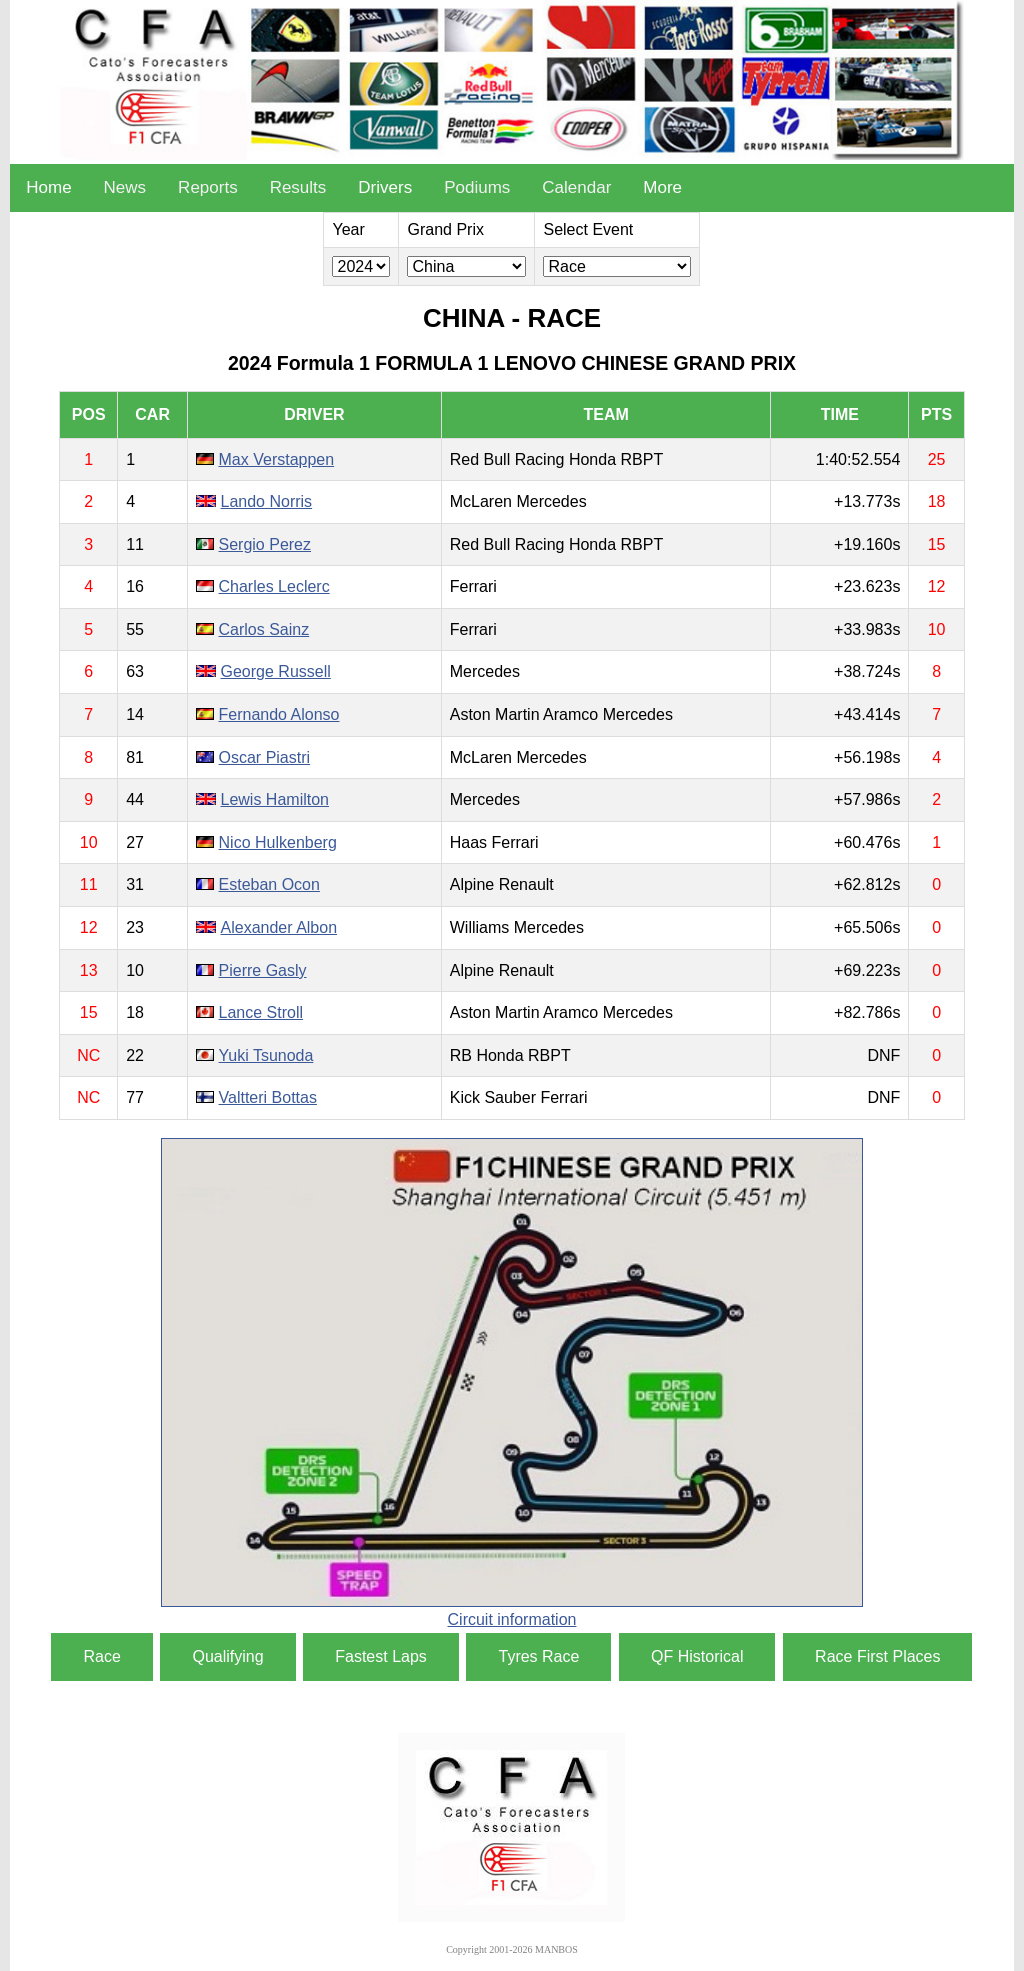 The height and width of the screenshot is (1971, 1024). Describe the element at coordinates (269, 884) in the screenshot. I see `Esteban Ocon` at that location.